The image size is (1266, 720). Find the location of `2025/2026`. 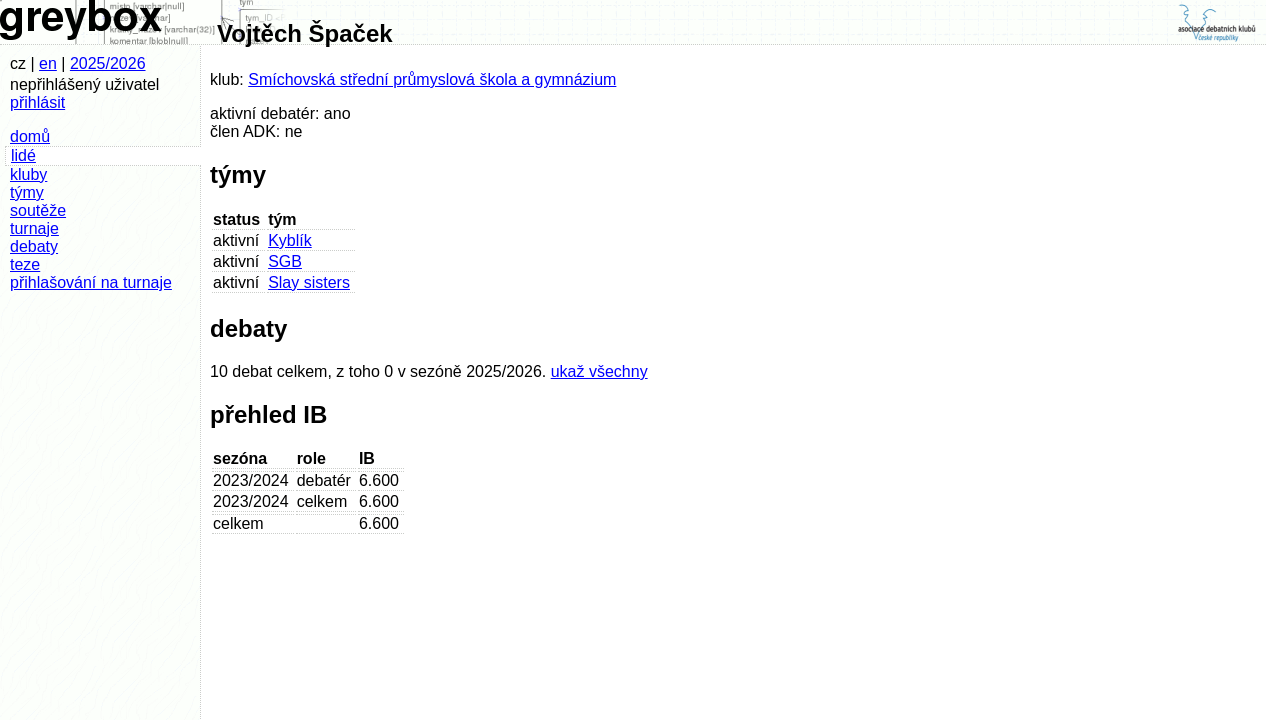

2025/2026 is located at coordinates (108, 63).